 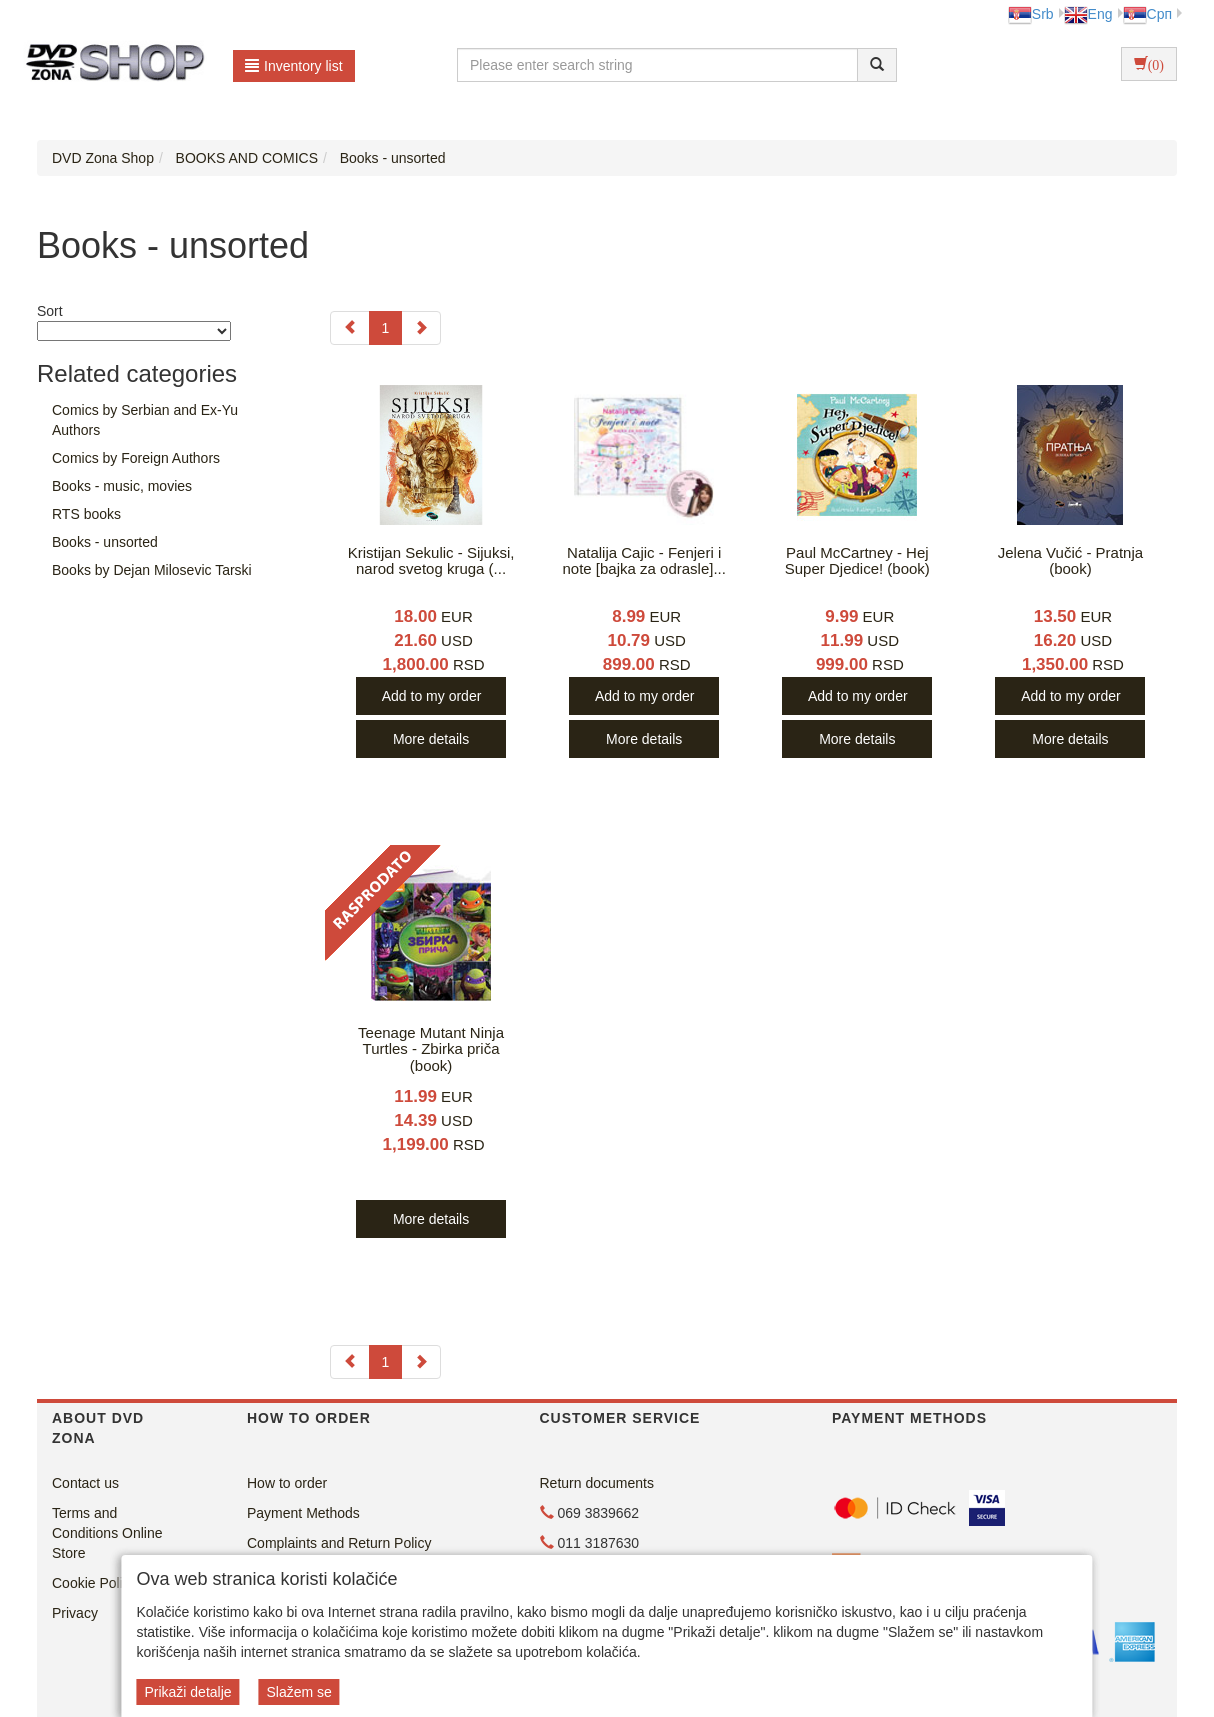 I want to click on Срп, so click(x=1147, y=14).